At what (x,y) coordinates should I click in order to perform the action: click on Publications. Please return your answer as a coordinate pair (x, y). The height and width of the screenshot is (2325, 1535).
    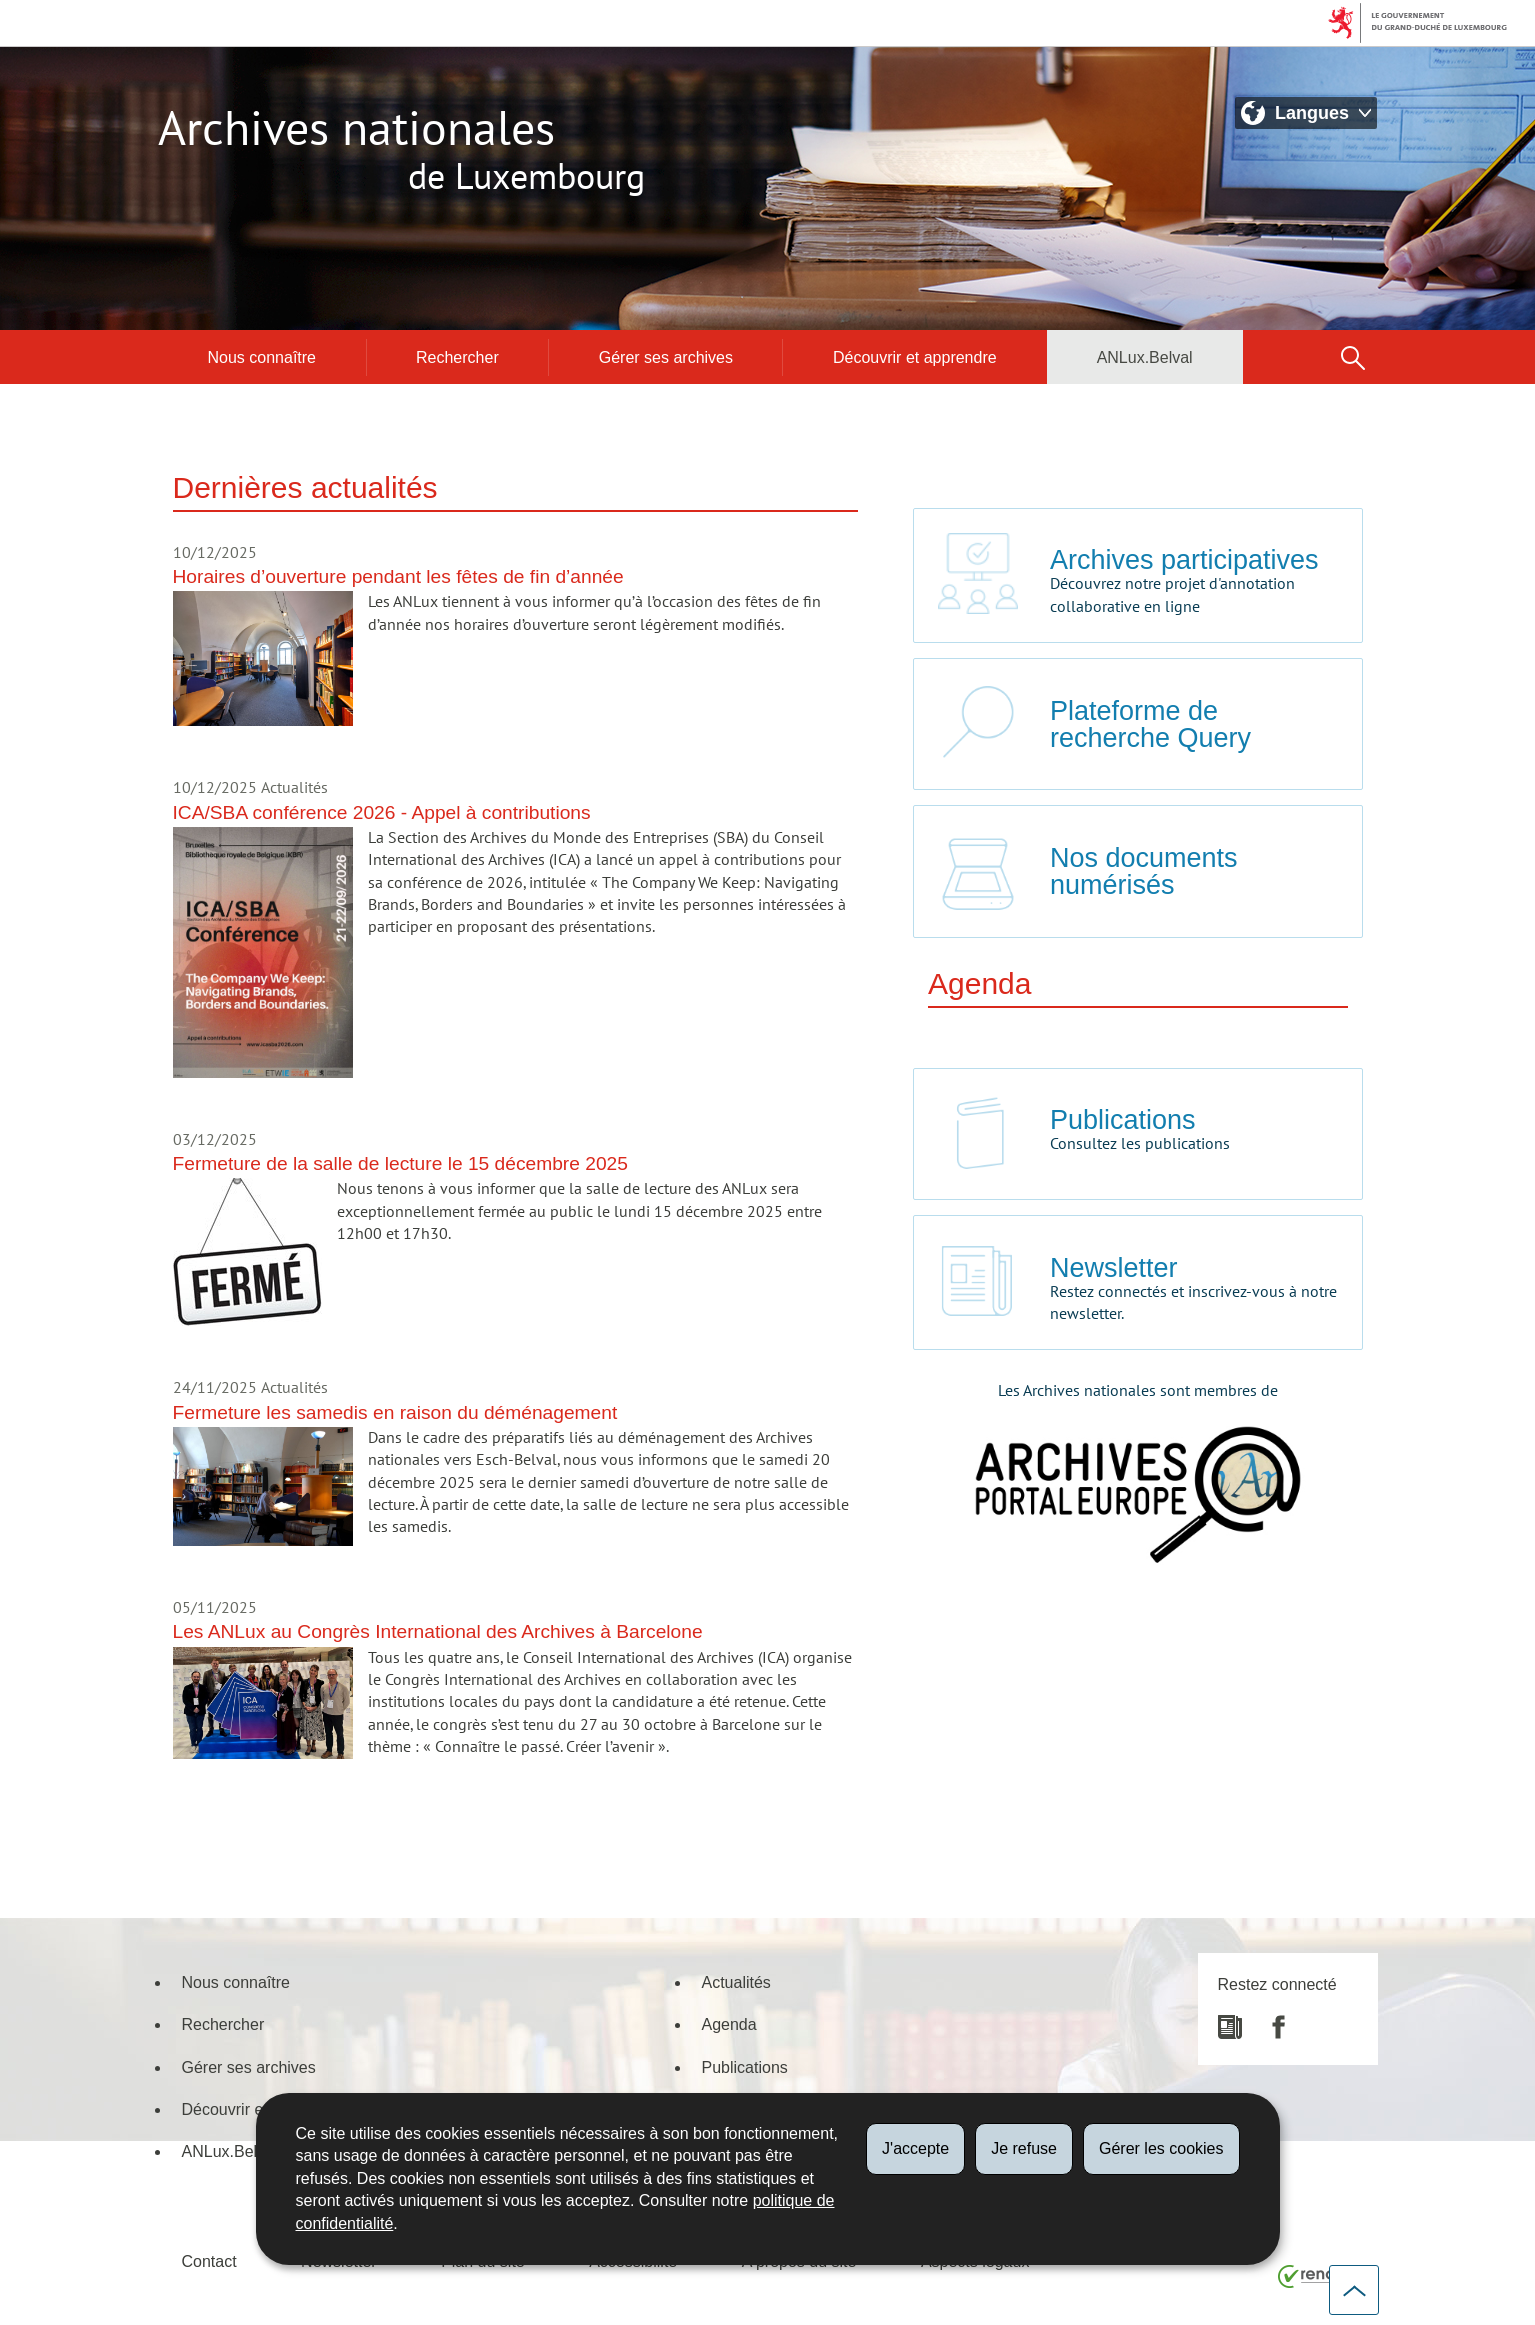
    Looking at the image, I should click on (745, 2067).